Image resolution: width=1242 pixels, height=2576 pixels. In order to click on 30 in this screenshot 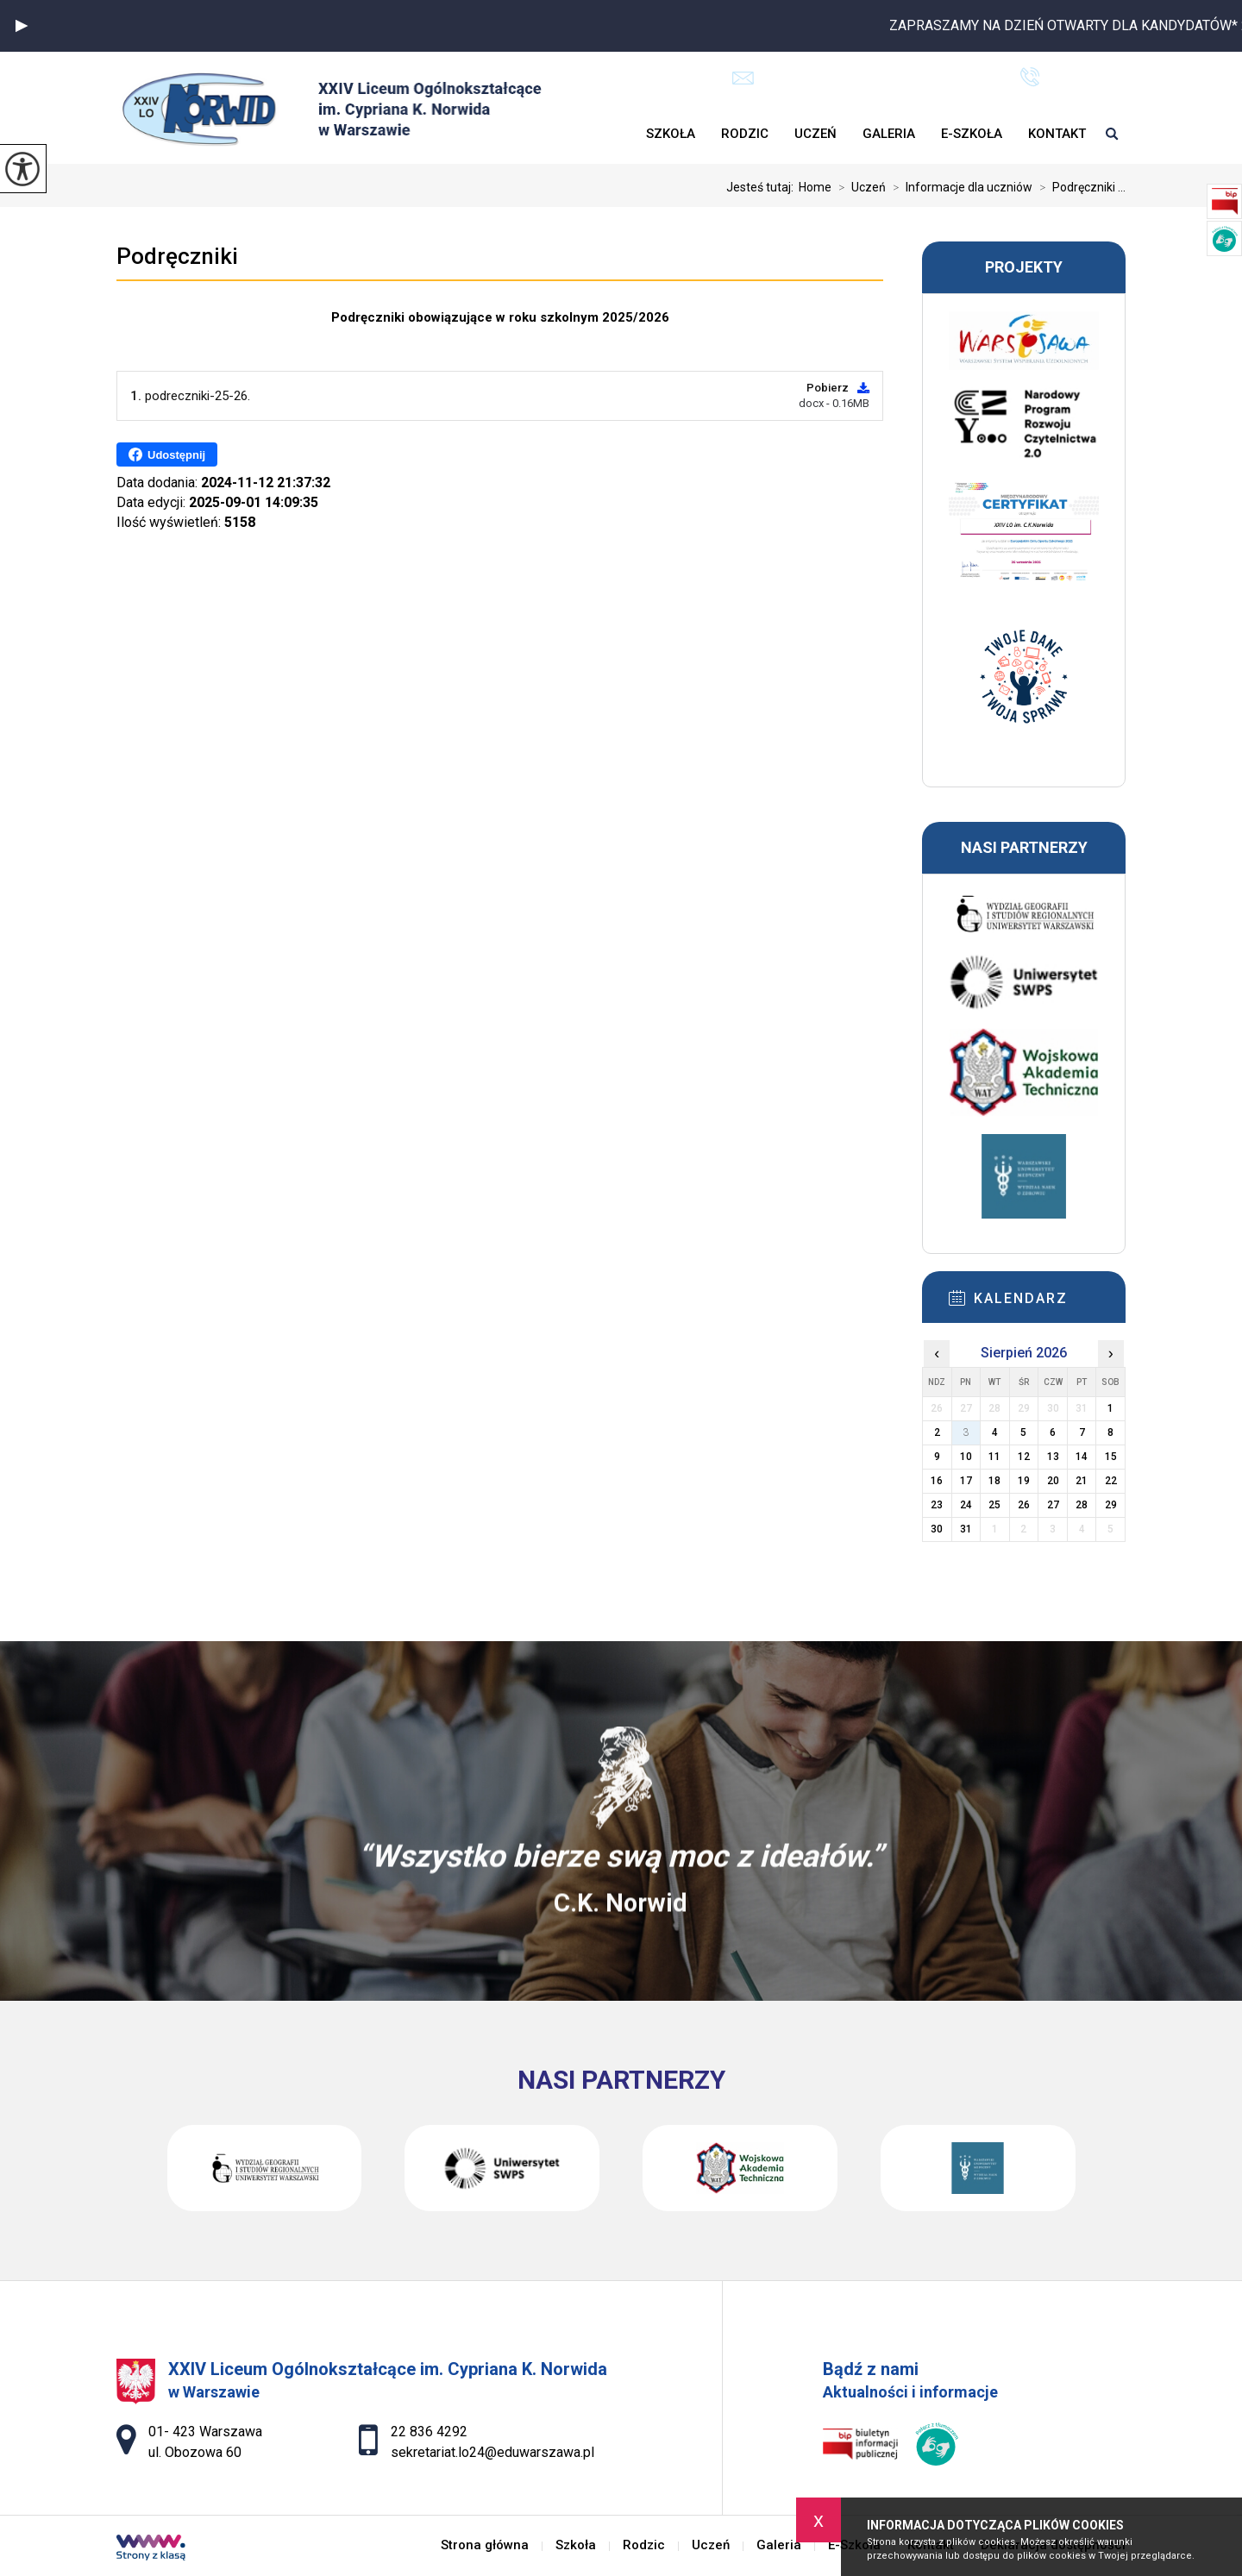, I will do `click(937, 1529)`.